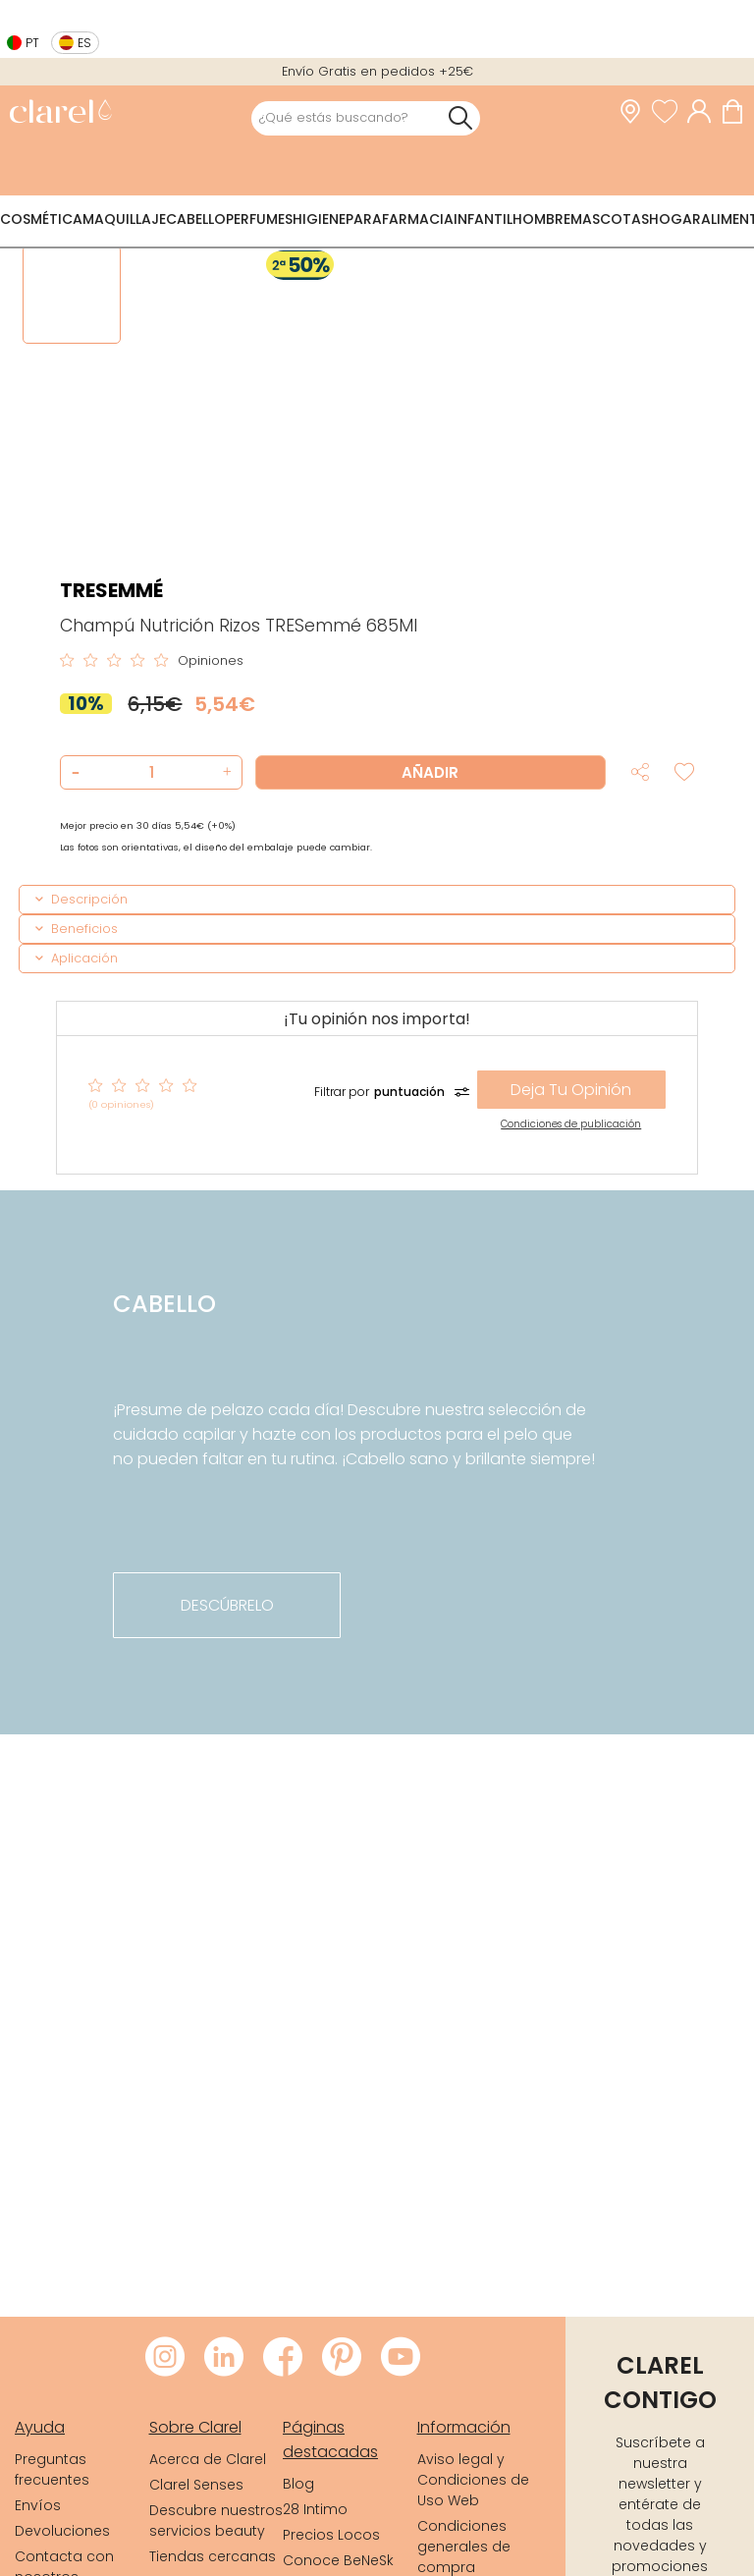 The image size is (754, 2576). What do you see at coordinates (196, 219) in the screenshot?
I see `Cabello` at bounding box center [196, 219].